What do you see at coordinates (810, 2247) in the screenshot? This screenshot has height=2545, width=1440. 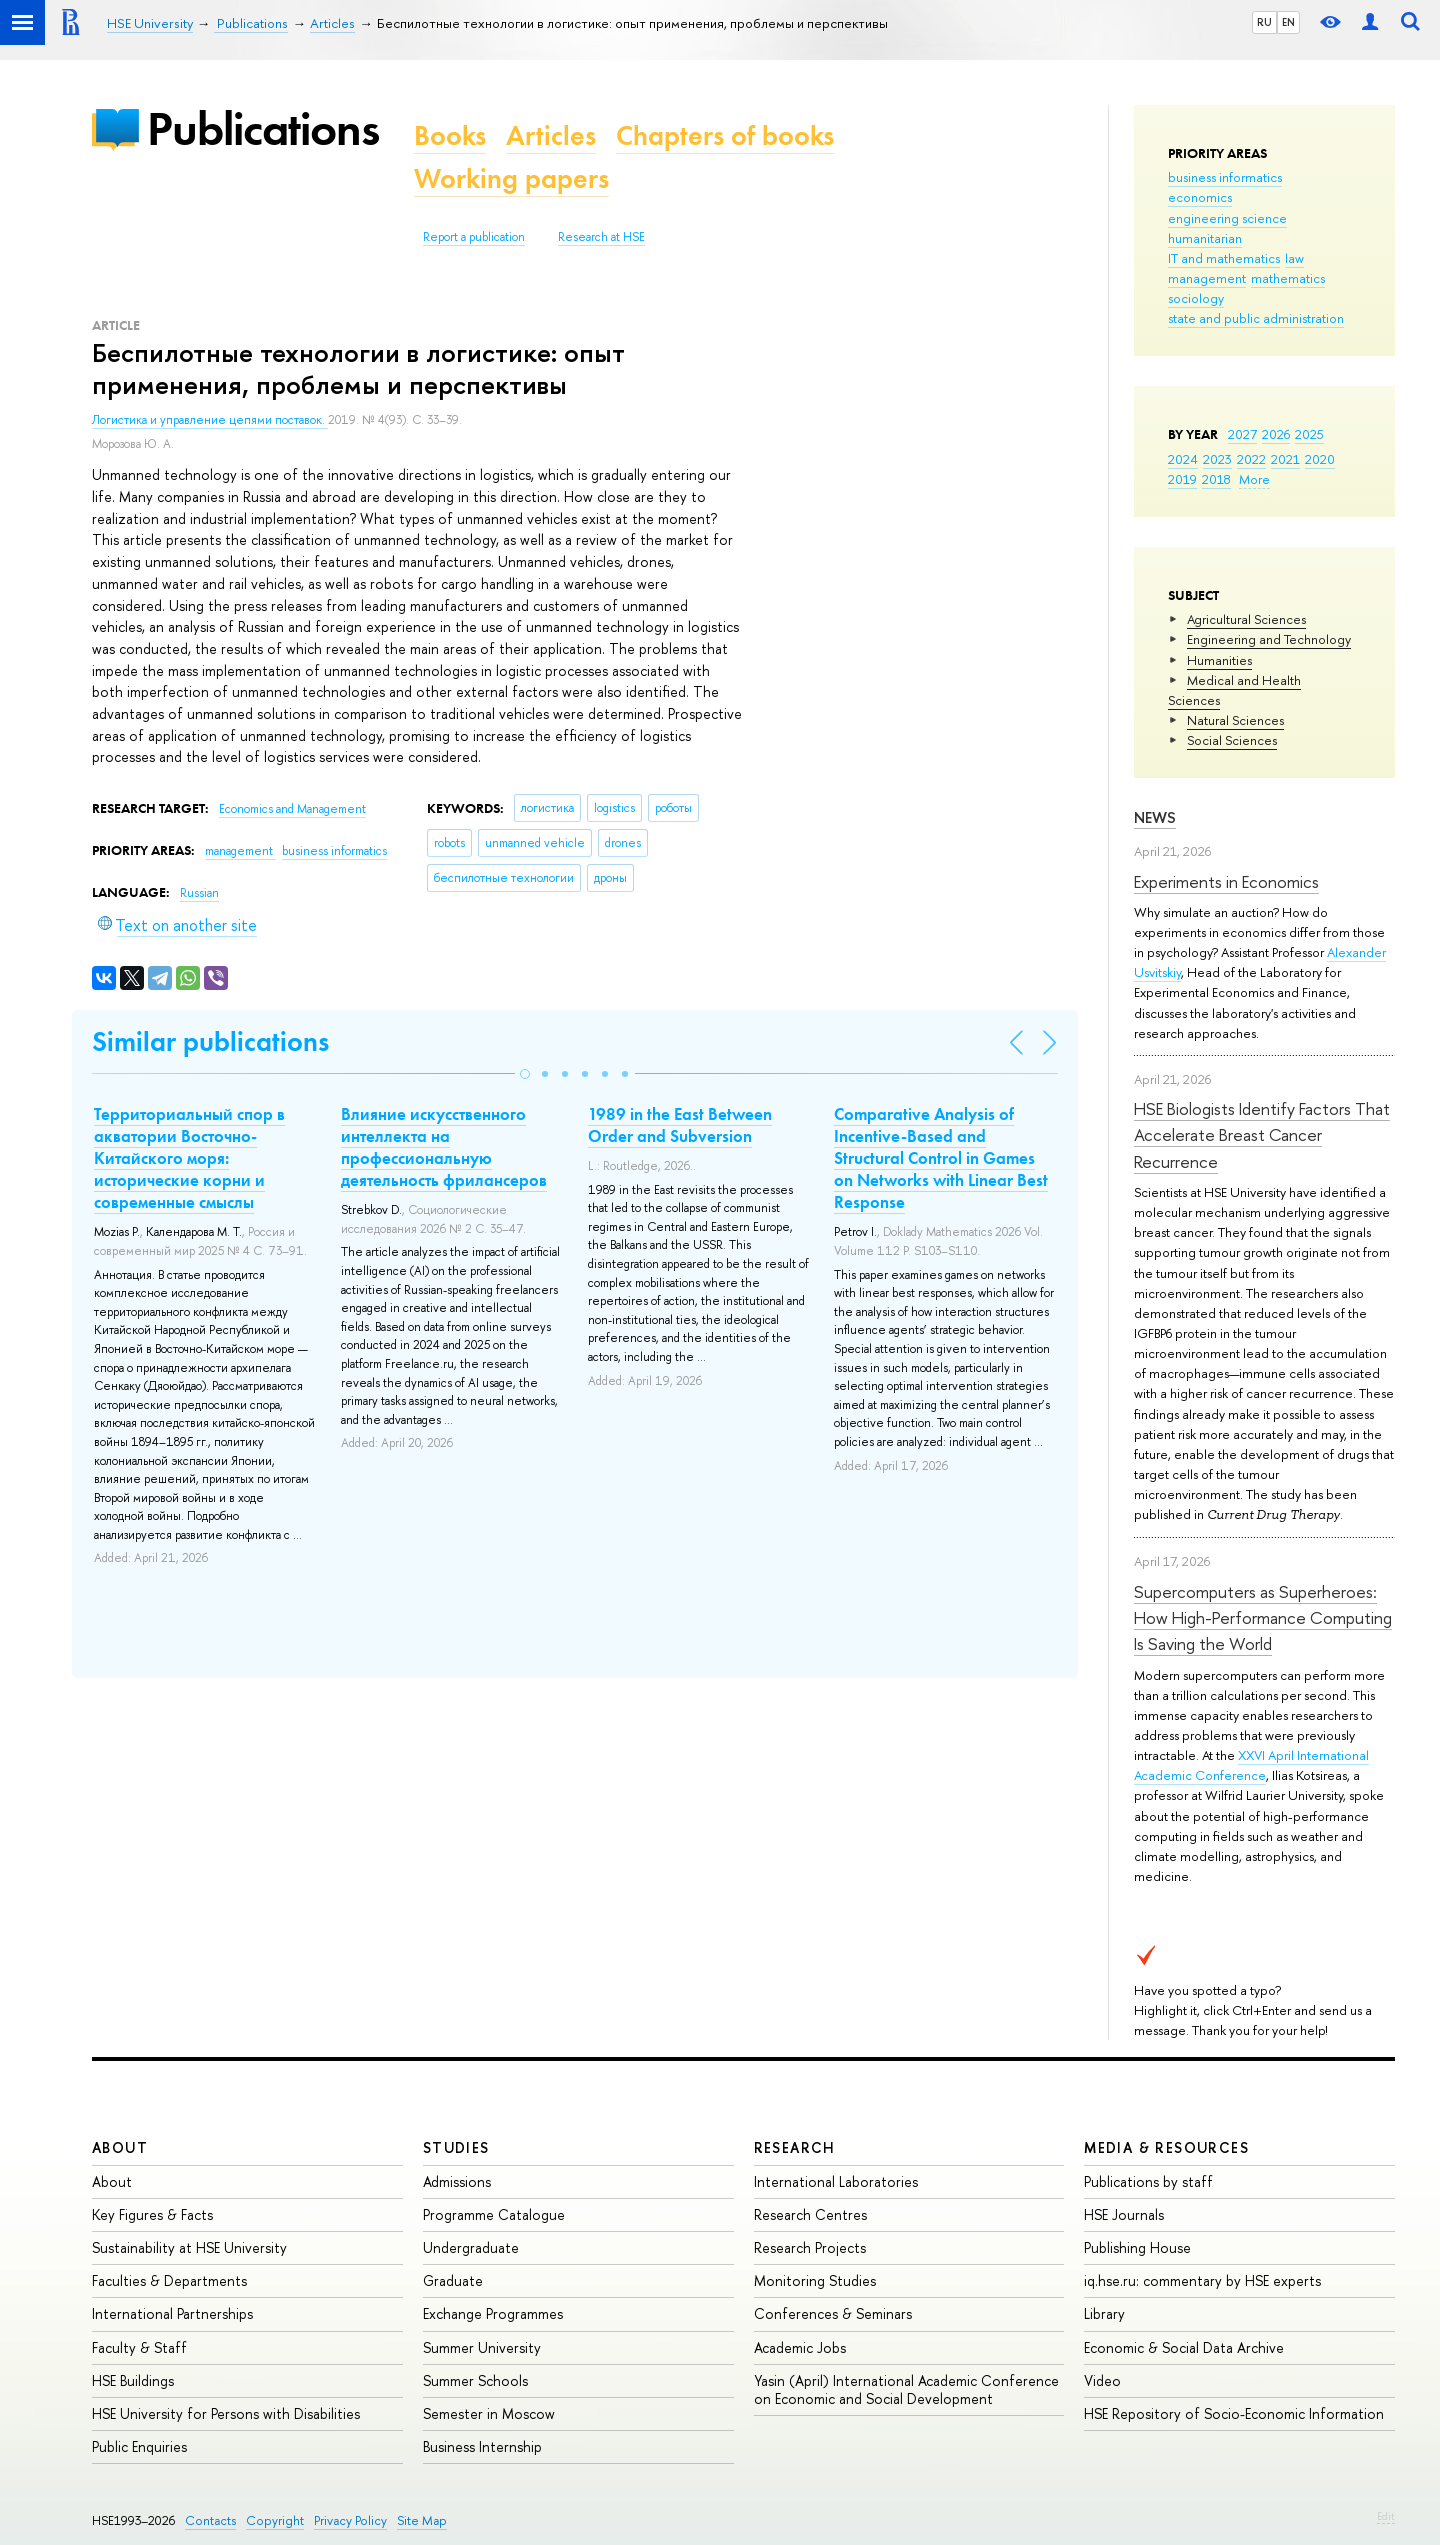 I see `Research Projects` at bounding box center [810, 2247].